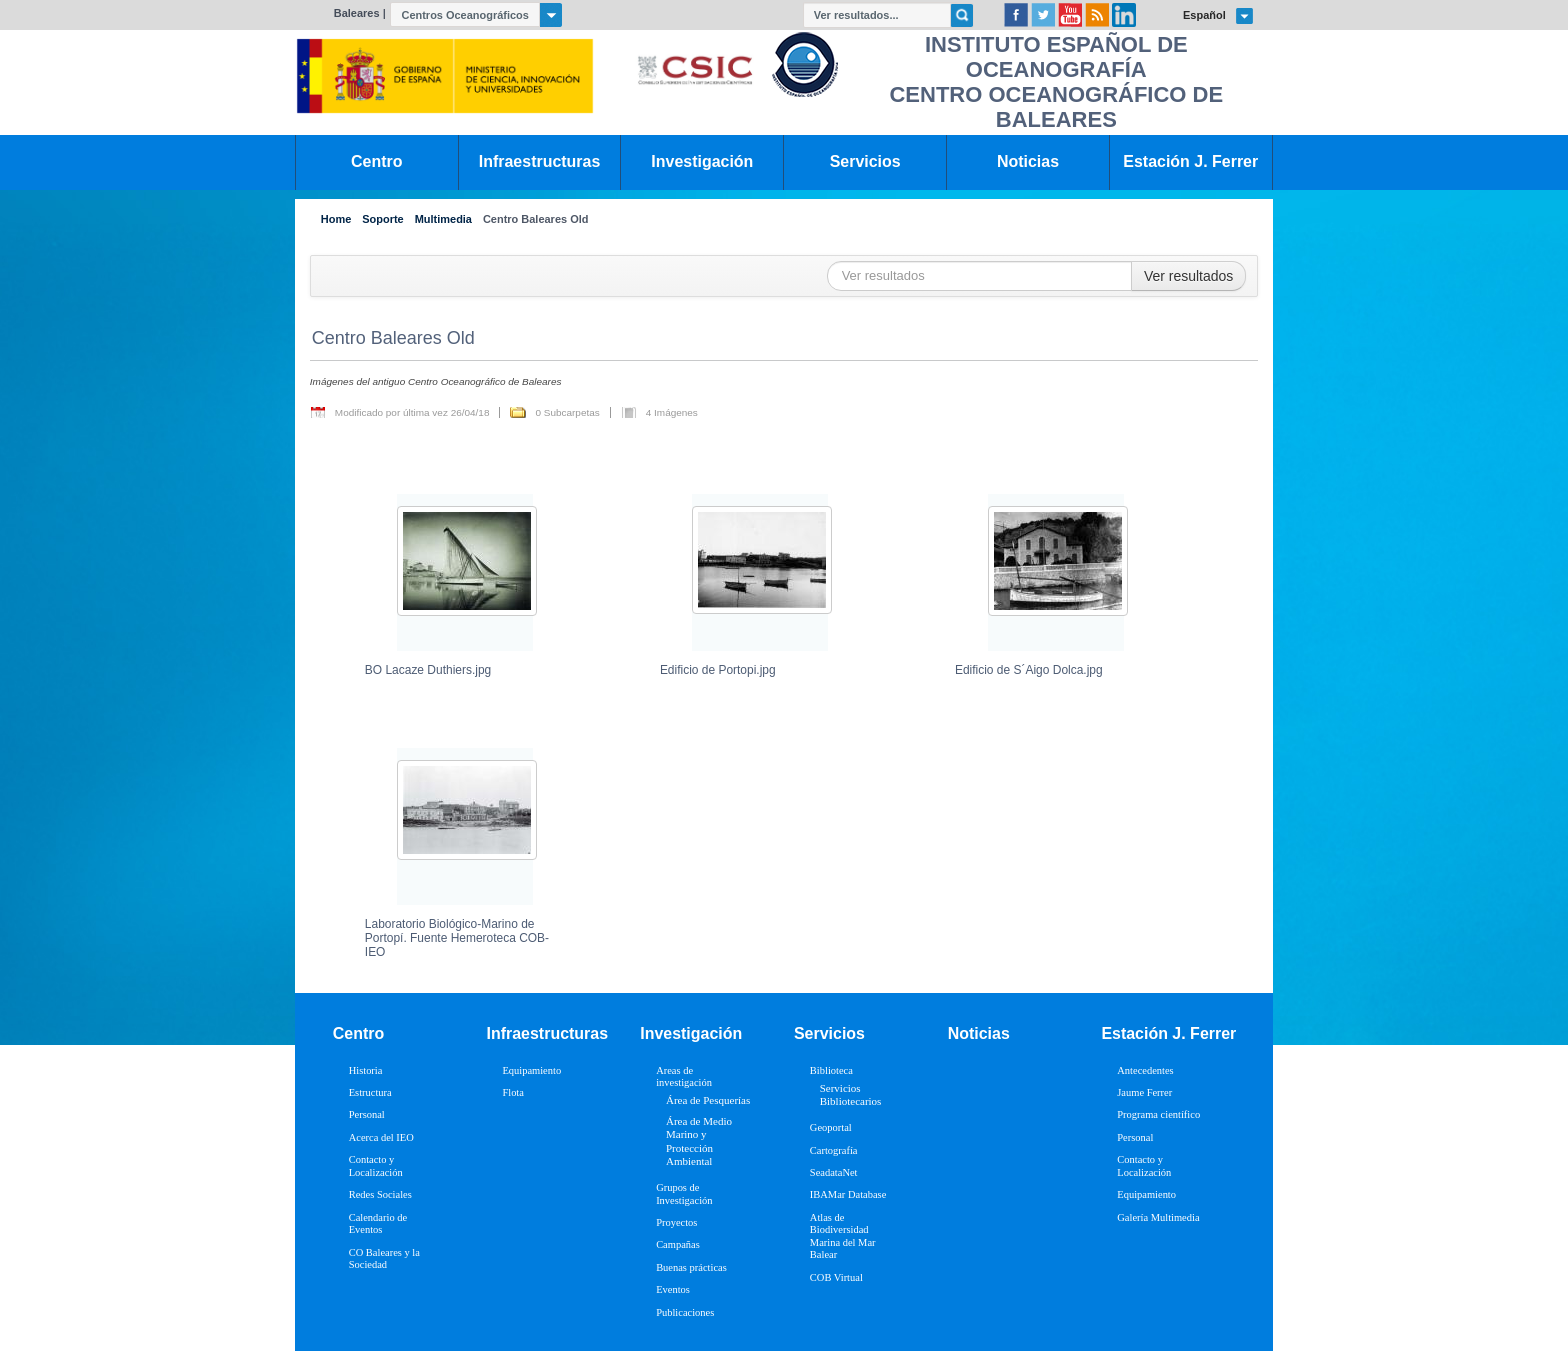  Describe the element at coordinates (1189, 276) in the screenshot. I see `Ver resultados` at that location.